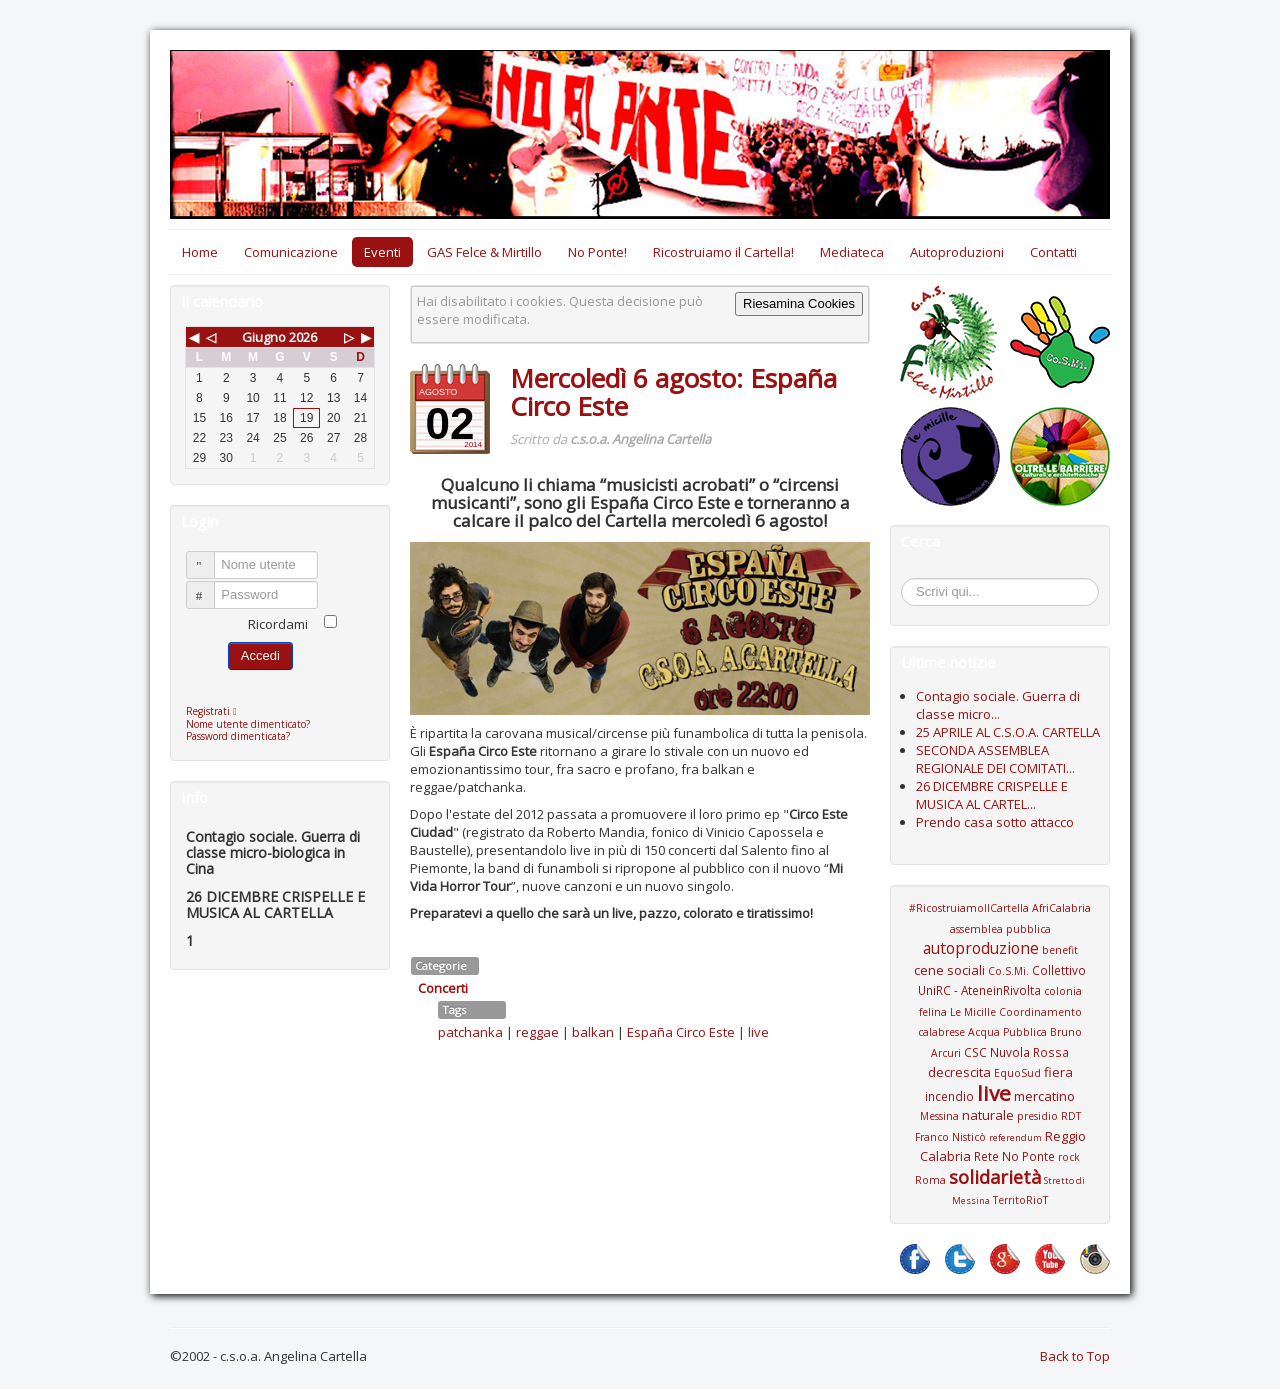 The height and width of the screenshot is (1389, 1280). Describe the element at coordinates (248, 724) in the screenshot. I see `Nome utente dimenticato?` at that location.